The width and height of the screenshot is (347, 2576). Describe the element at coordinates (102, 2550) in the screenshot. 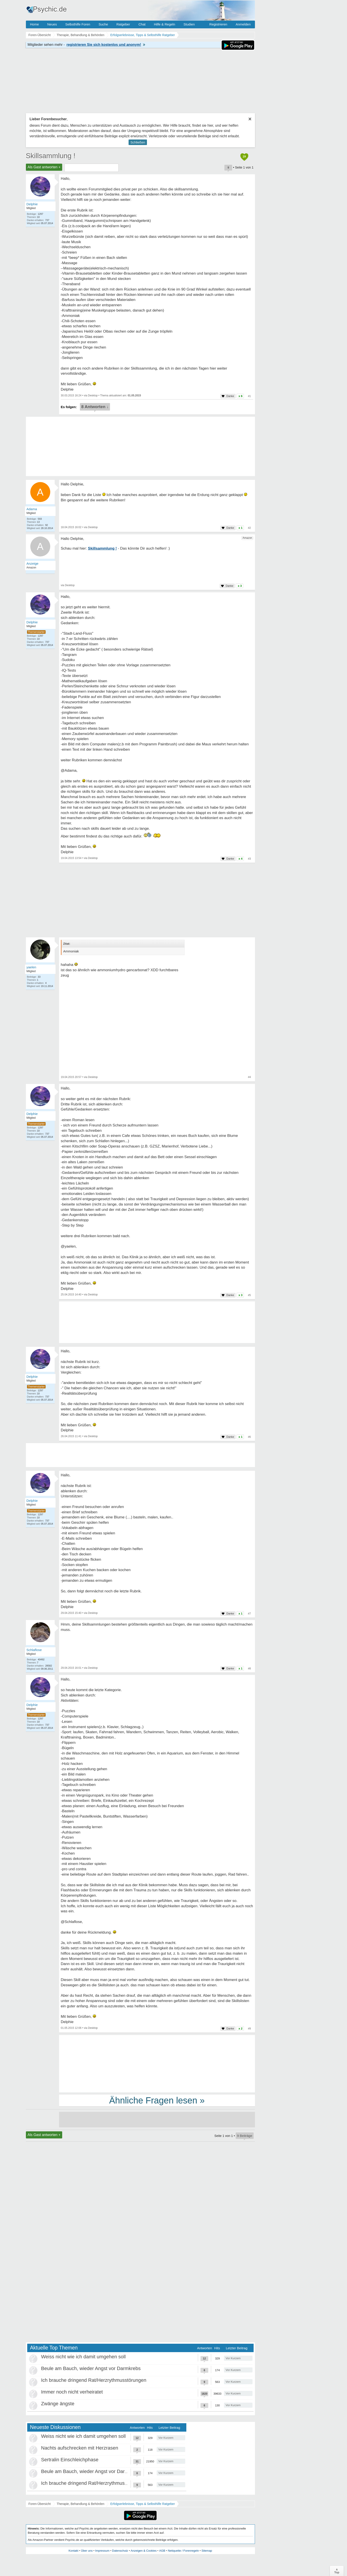

I see `Impressum` at that location.